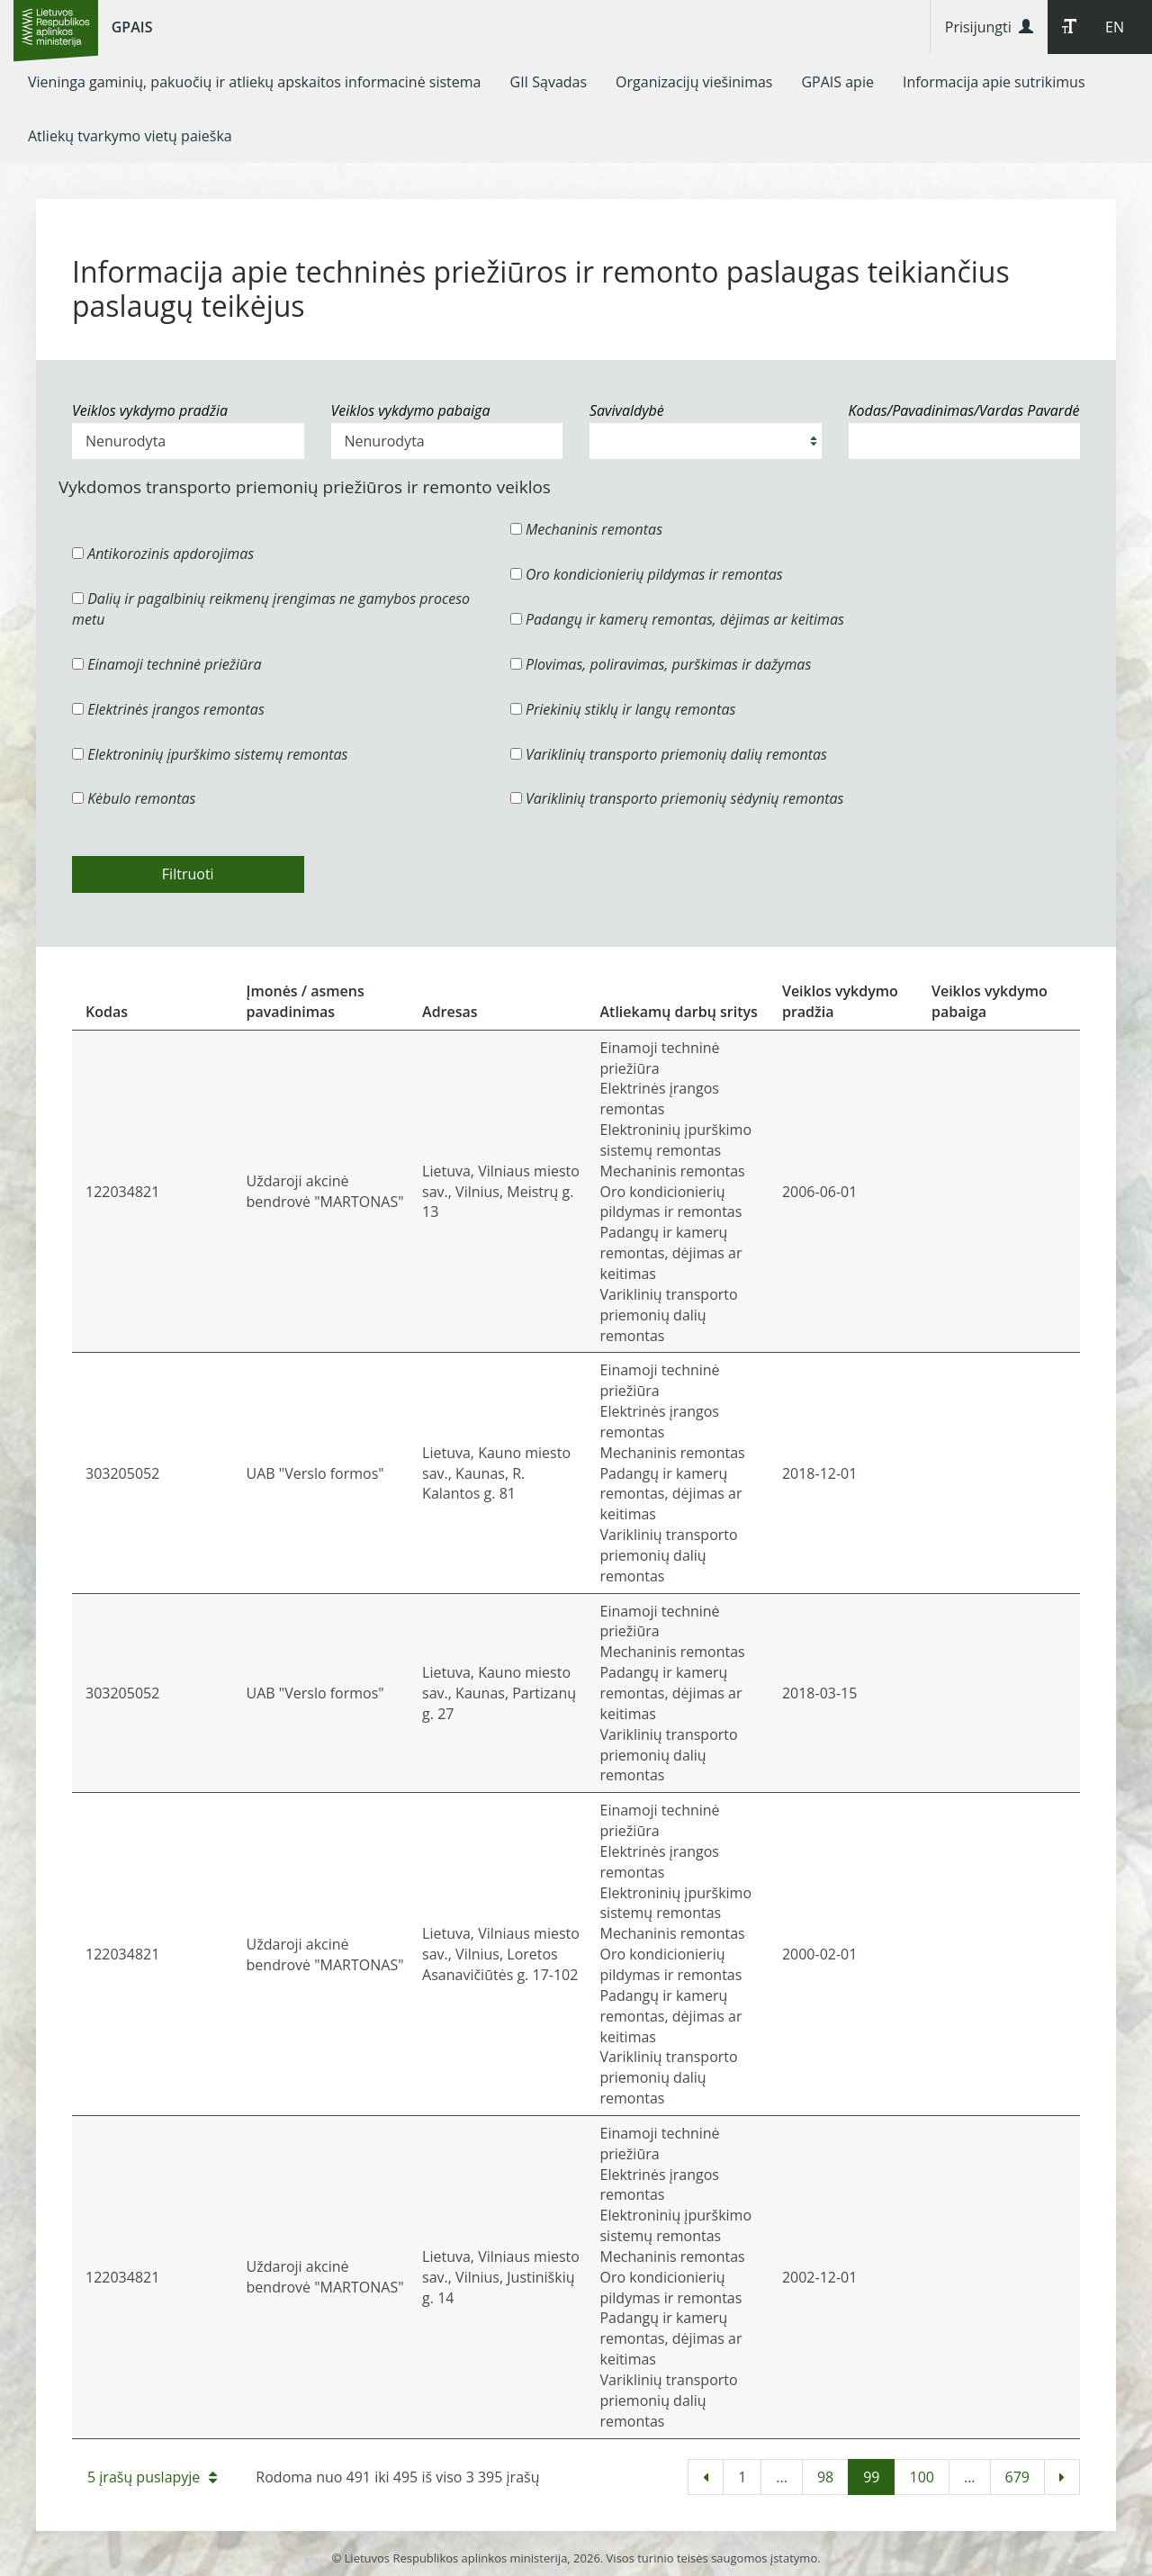  I want to click on 679, so click(1017, 2477).